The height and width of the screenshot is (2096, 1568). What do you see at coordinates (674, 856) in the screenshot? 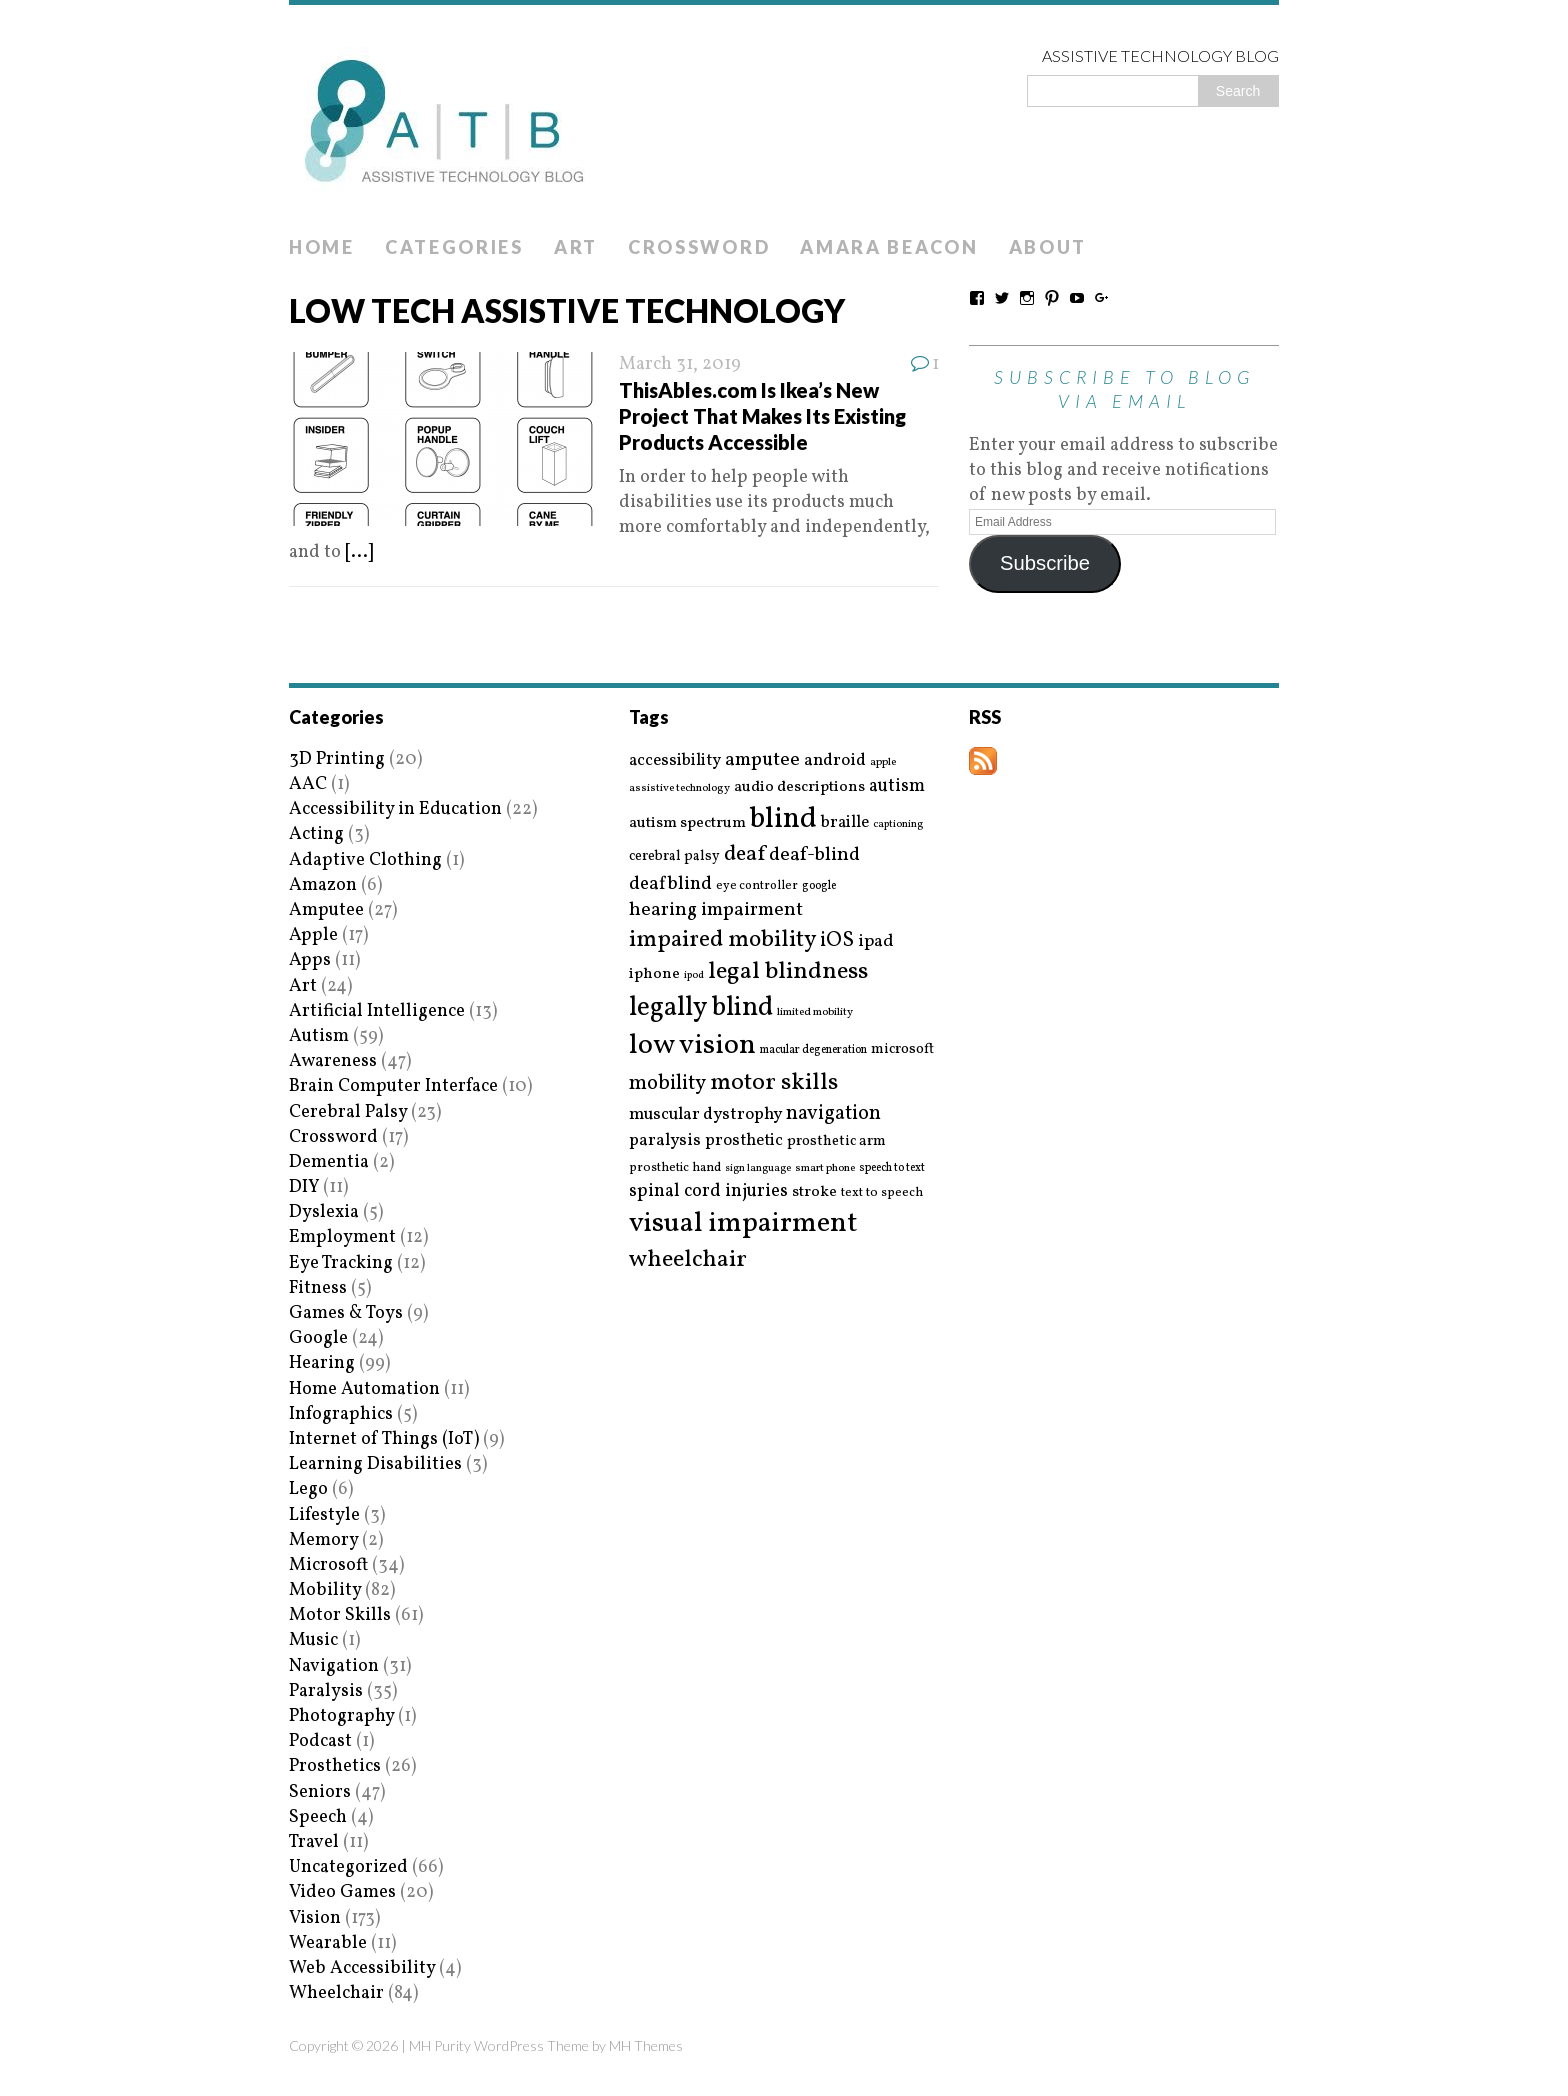
I see `cerebral palsy [cerebral palsy (20 items)]` at bounding box center [674, 856].